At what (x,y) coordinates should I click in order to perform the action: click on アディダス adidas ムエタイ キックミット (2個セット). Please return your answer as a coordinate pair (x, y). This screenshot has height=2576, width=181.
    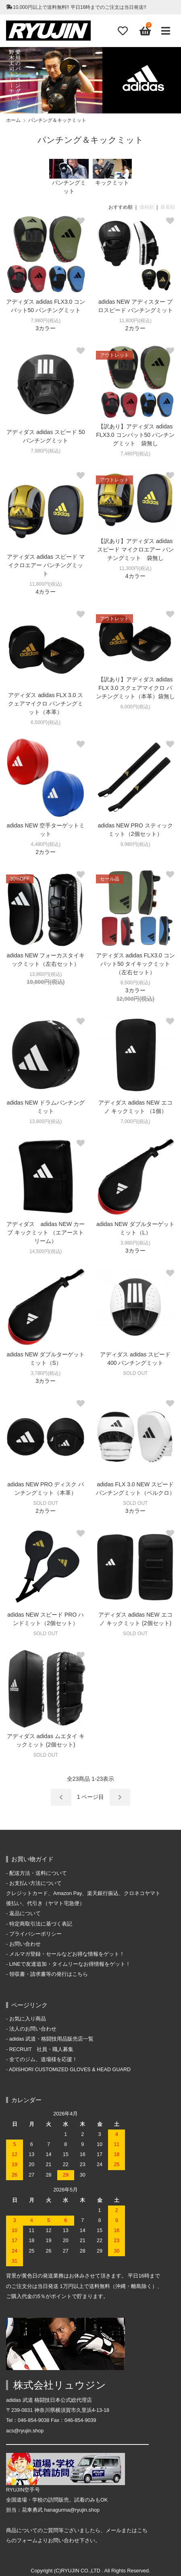
    Looking at the image, I should click on (46, 1740).